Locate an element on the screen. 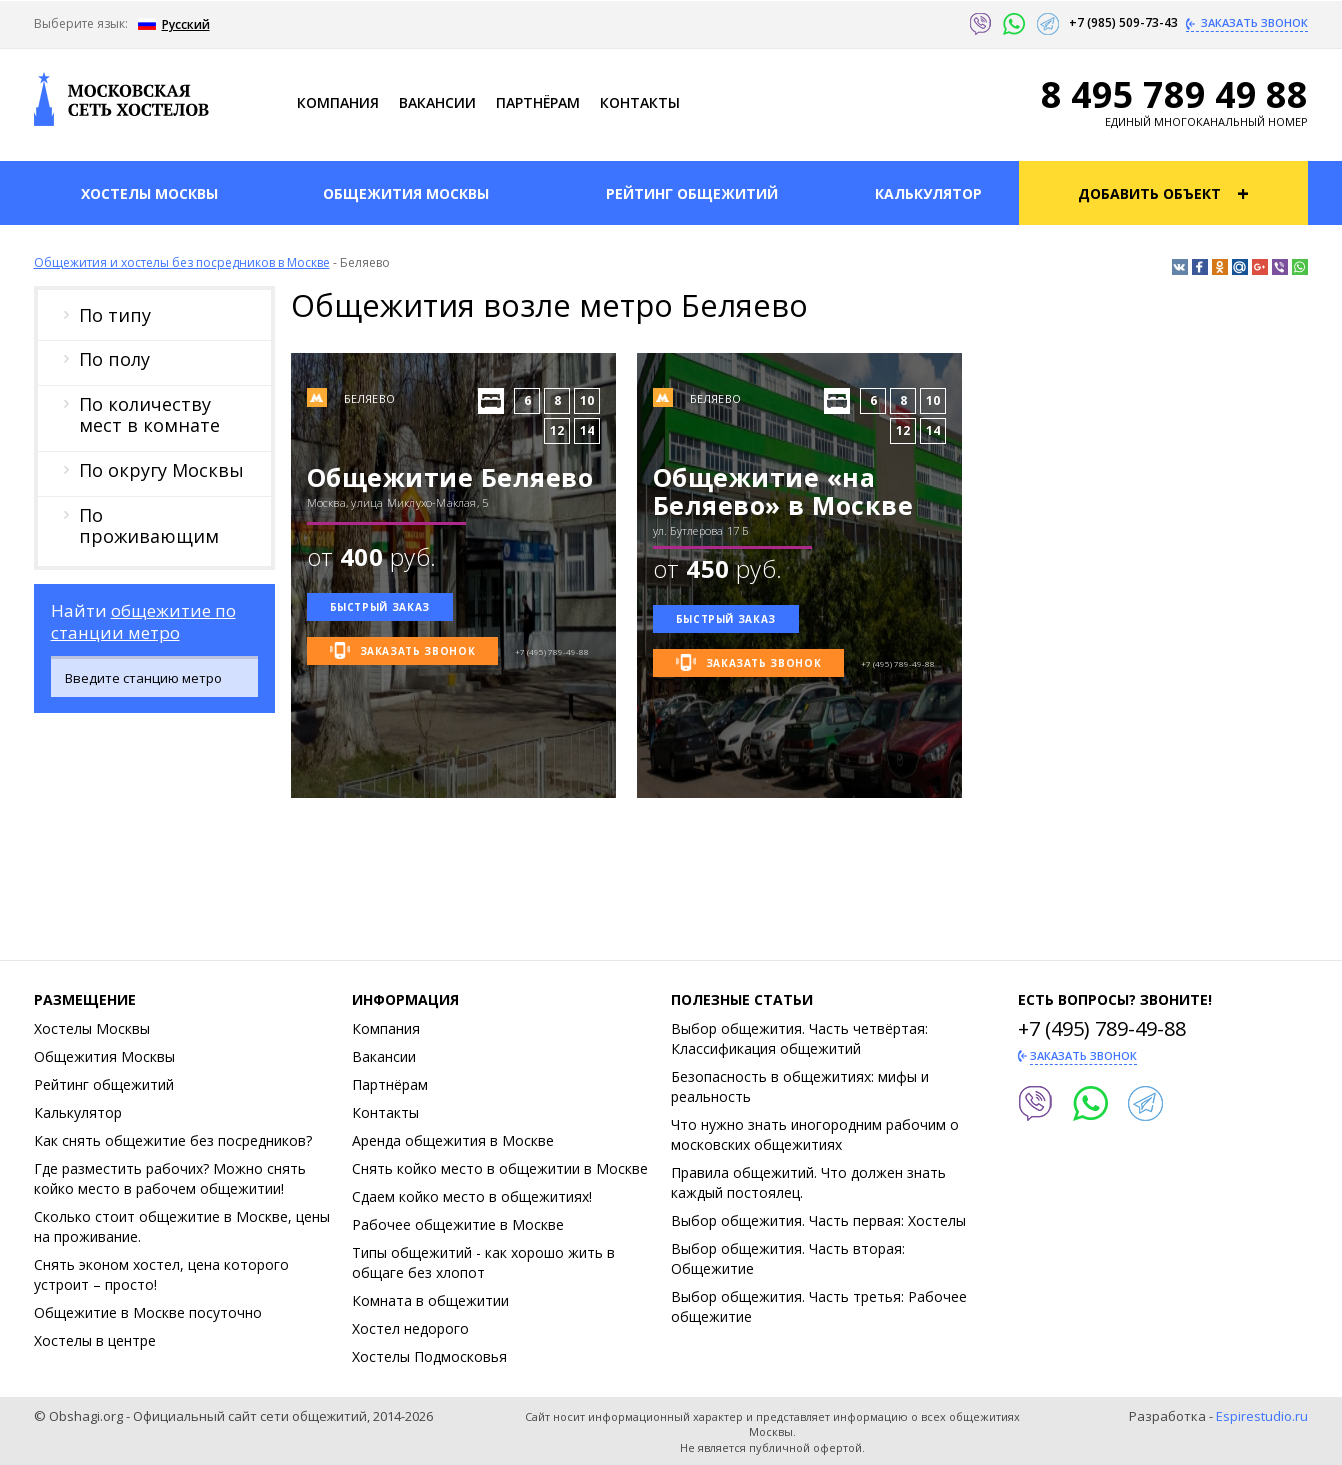 The image size is (1342, 1465). Где разместить рабочих? Можно снять койко место в рабочем общежитии! is located at coordinates (170, 1178).